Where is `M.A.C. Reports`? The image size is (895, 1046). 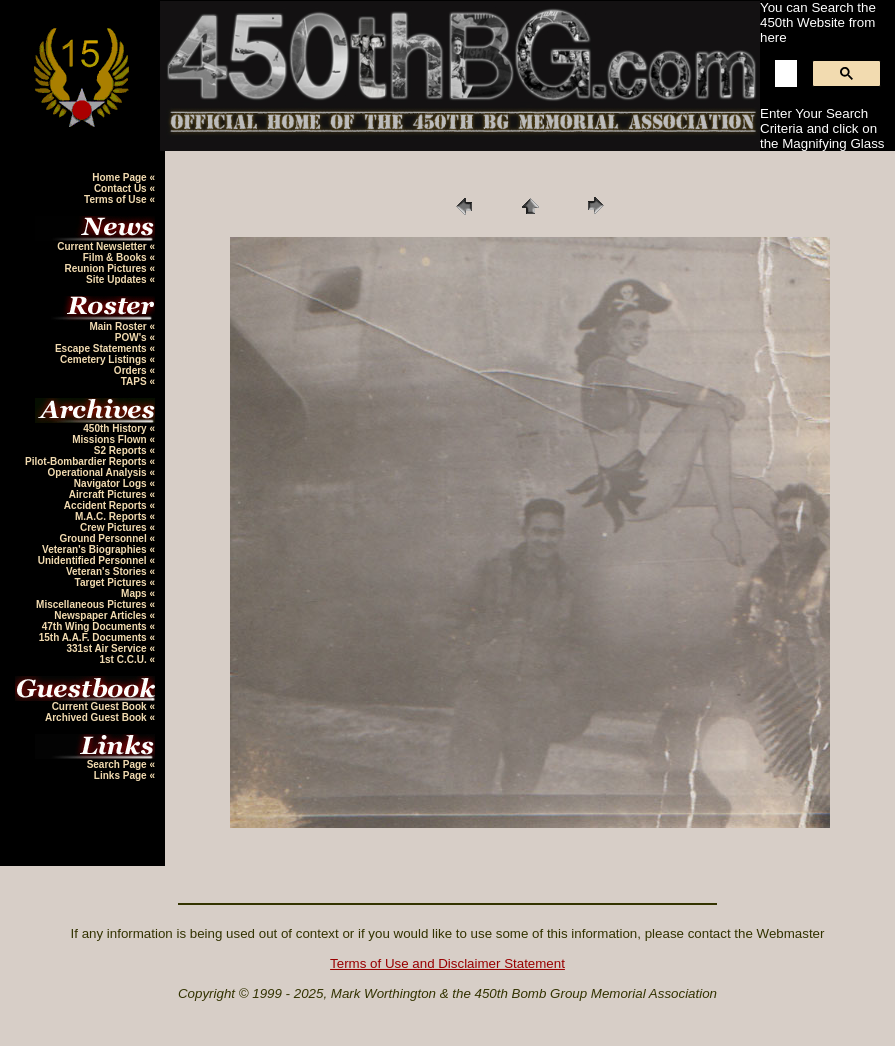 M.A.C. Reports is located at coordinates (112, 516).